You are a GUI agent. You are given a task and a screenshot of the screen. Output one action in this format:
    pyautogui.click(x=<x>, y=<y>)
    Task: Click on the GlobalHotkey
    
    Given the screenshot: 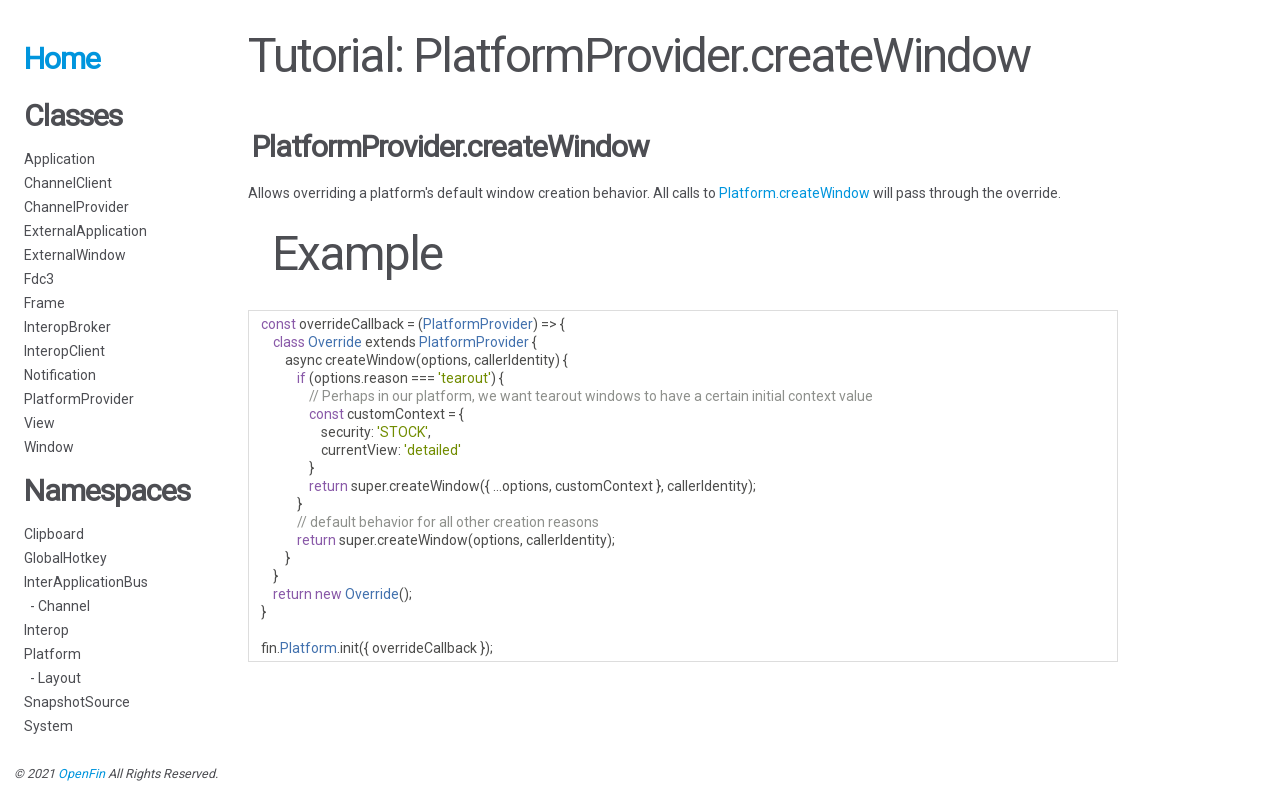 What is the action you would take?
    pyautogui.click(x=65, y=558)
    